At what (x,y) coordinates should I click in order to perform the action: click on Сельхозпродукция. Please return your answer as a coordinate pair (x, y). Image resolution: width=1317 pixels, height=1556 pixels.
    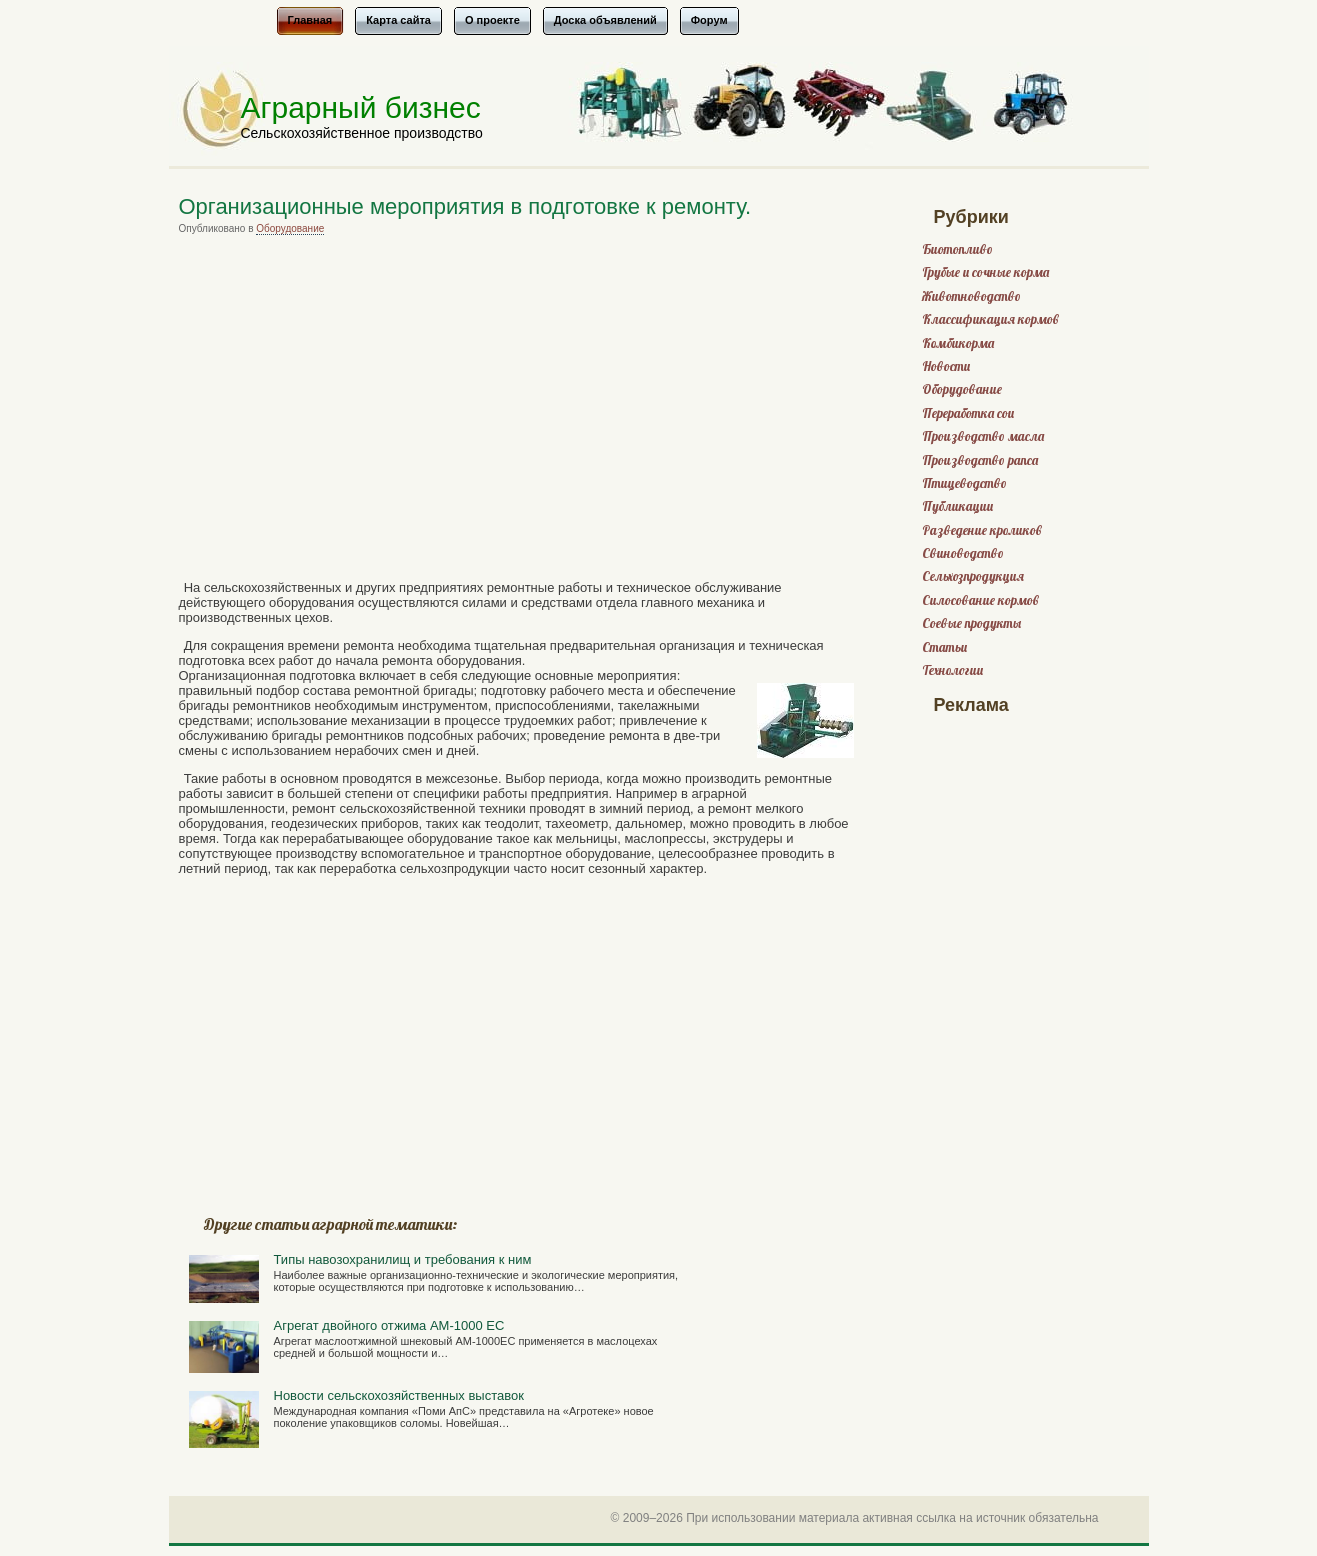
    Looking at the image, I should click on (973, 576).